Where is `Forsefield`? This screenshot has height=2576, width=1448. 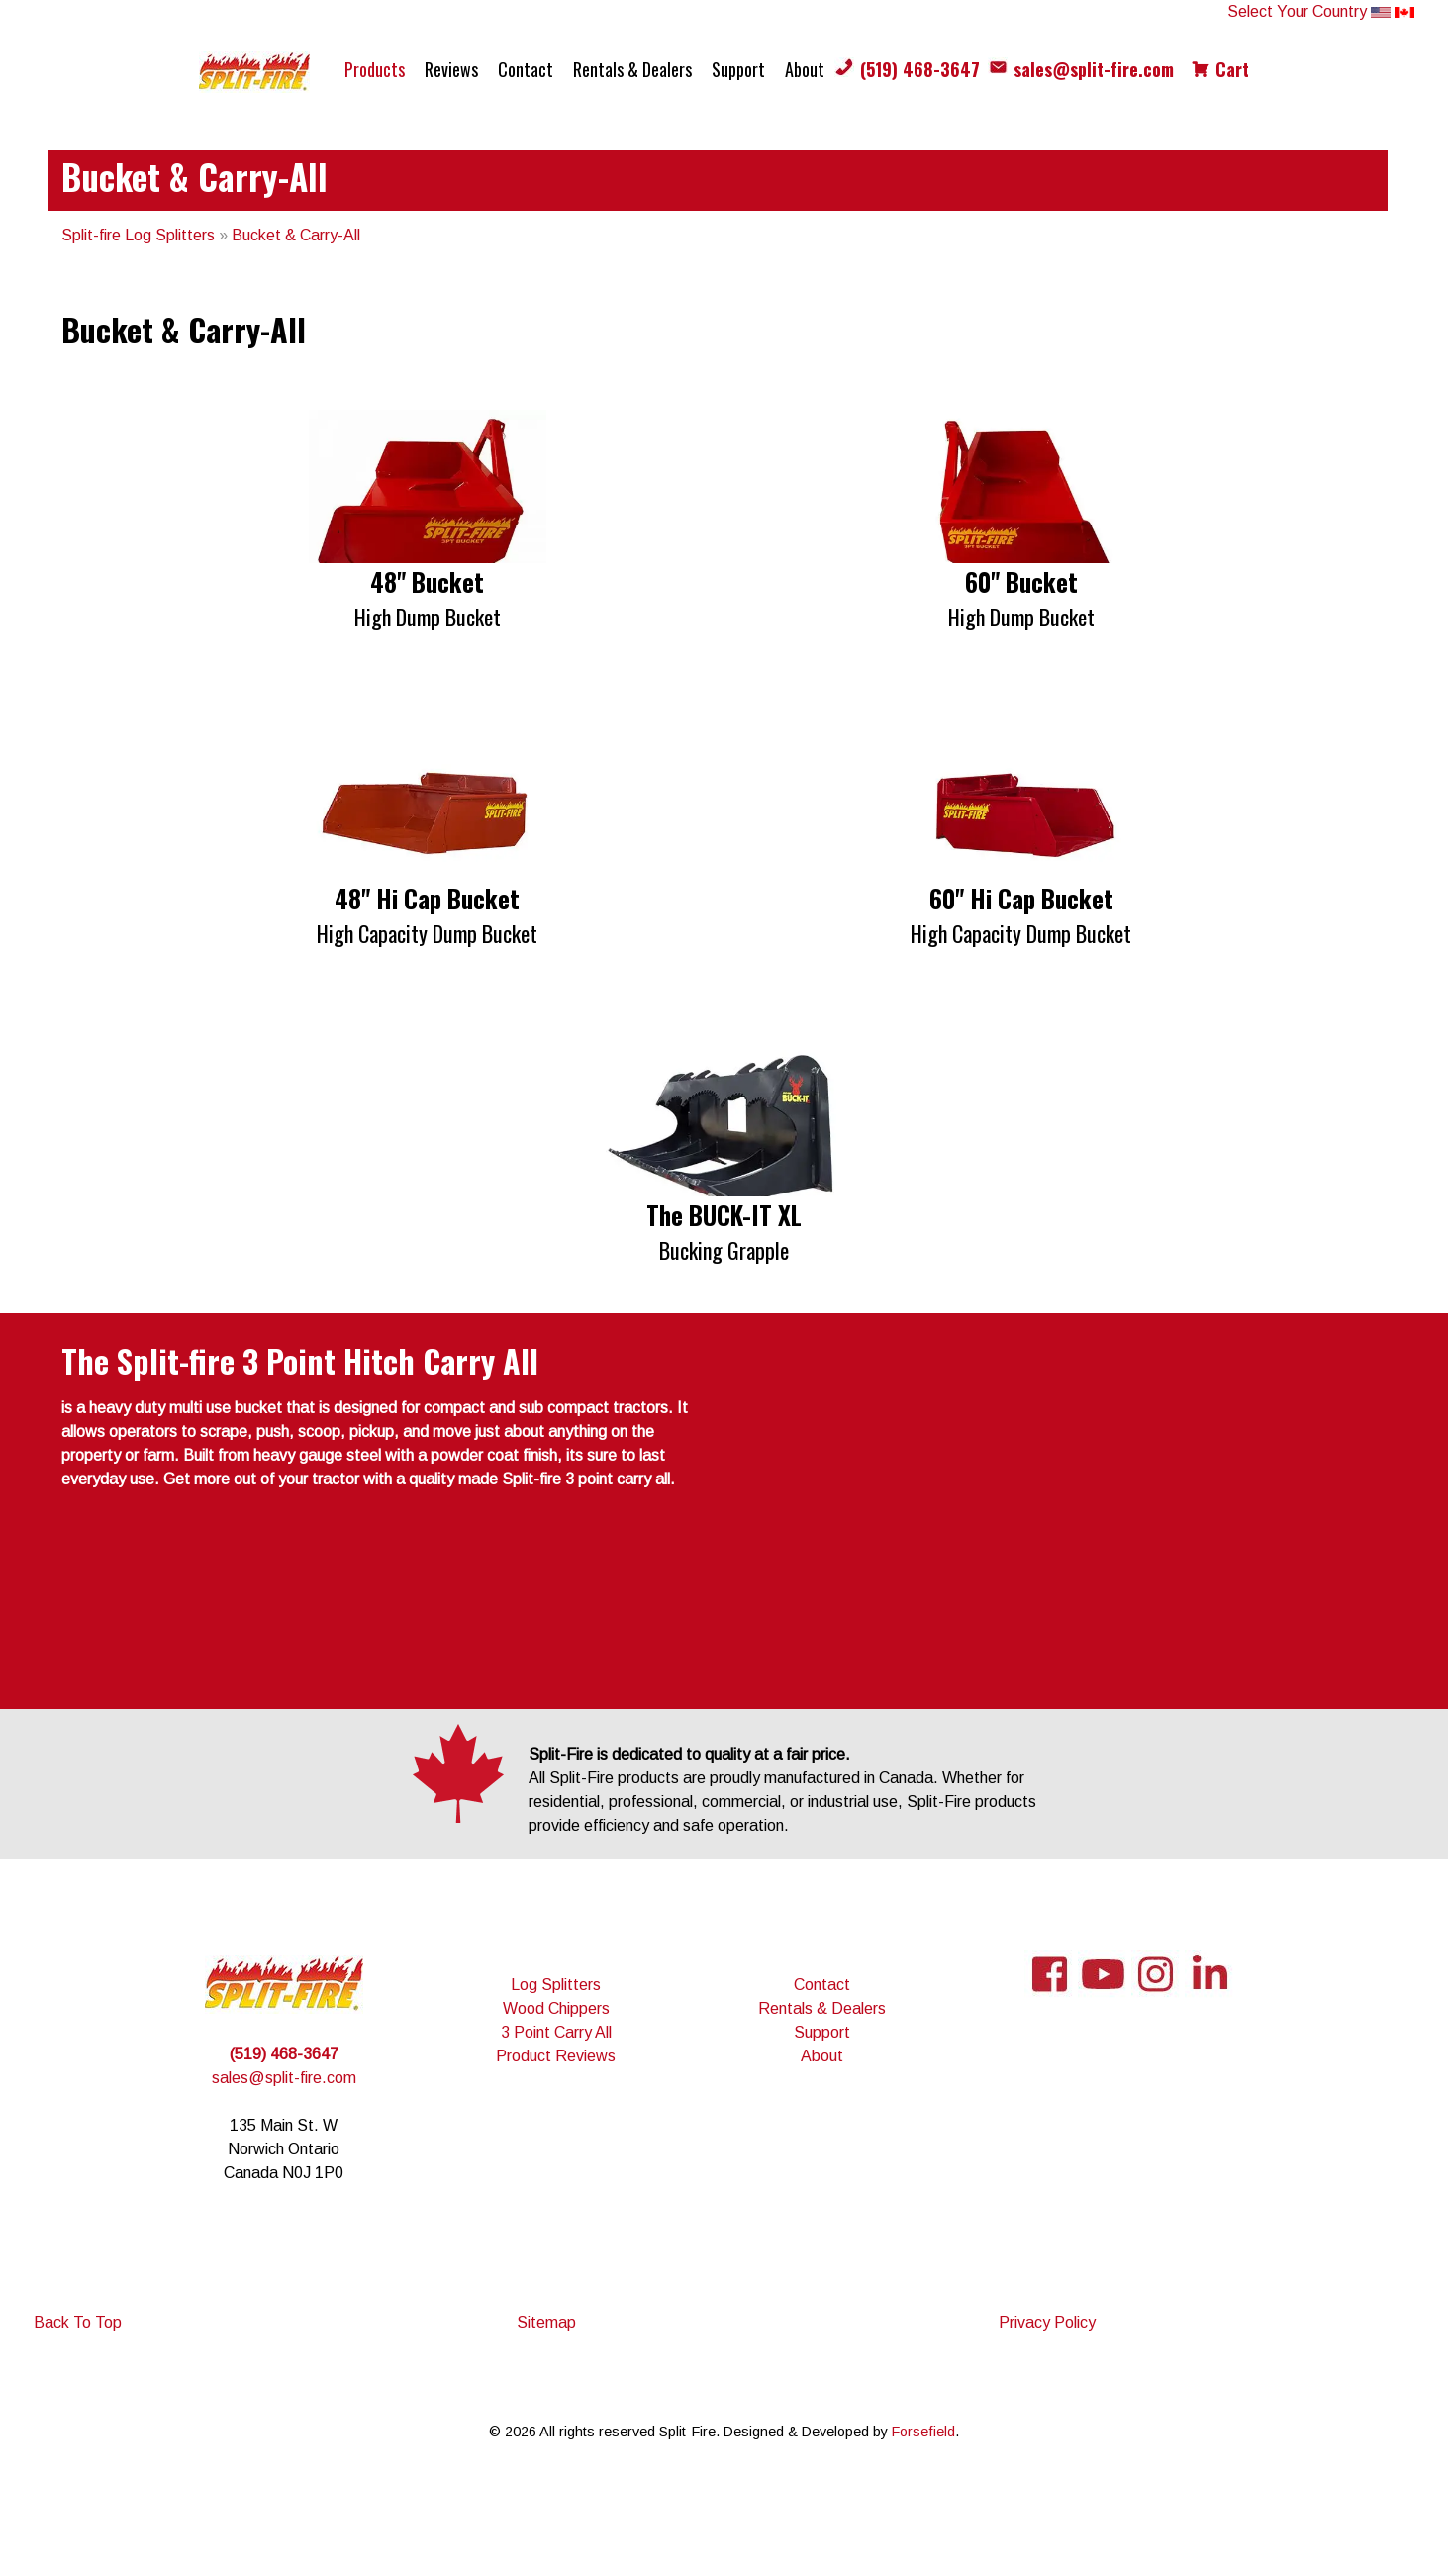
Forsefield is located at coordinates (923, 2431).